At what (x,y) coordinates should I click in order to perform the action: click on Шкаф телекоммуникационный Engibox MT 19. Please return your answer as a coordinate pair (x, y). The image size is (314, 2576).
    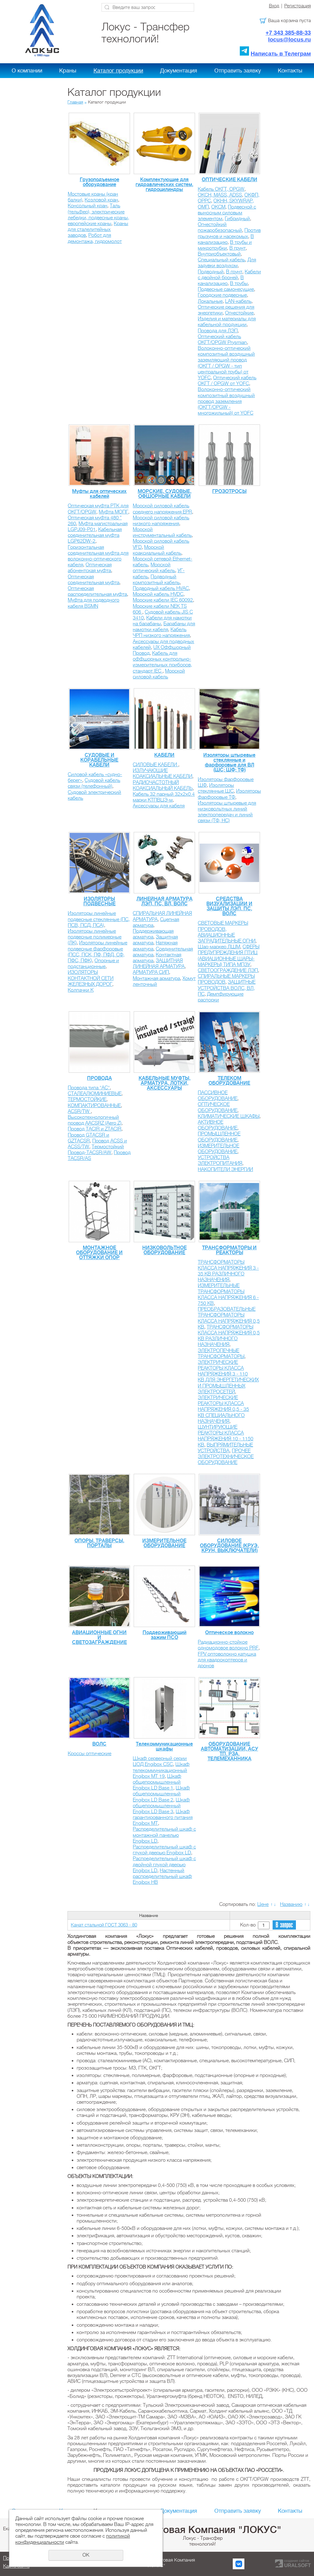
    Looking at the image, I should click on (161, 1770).